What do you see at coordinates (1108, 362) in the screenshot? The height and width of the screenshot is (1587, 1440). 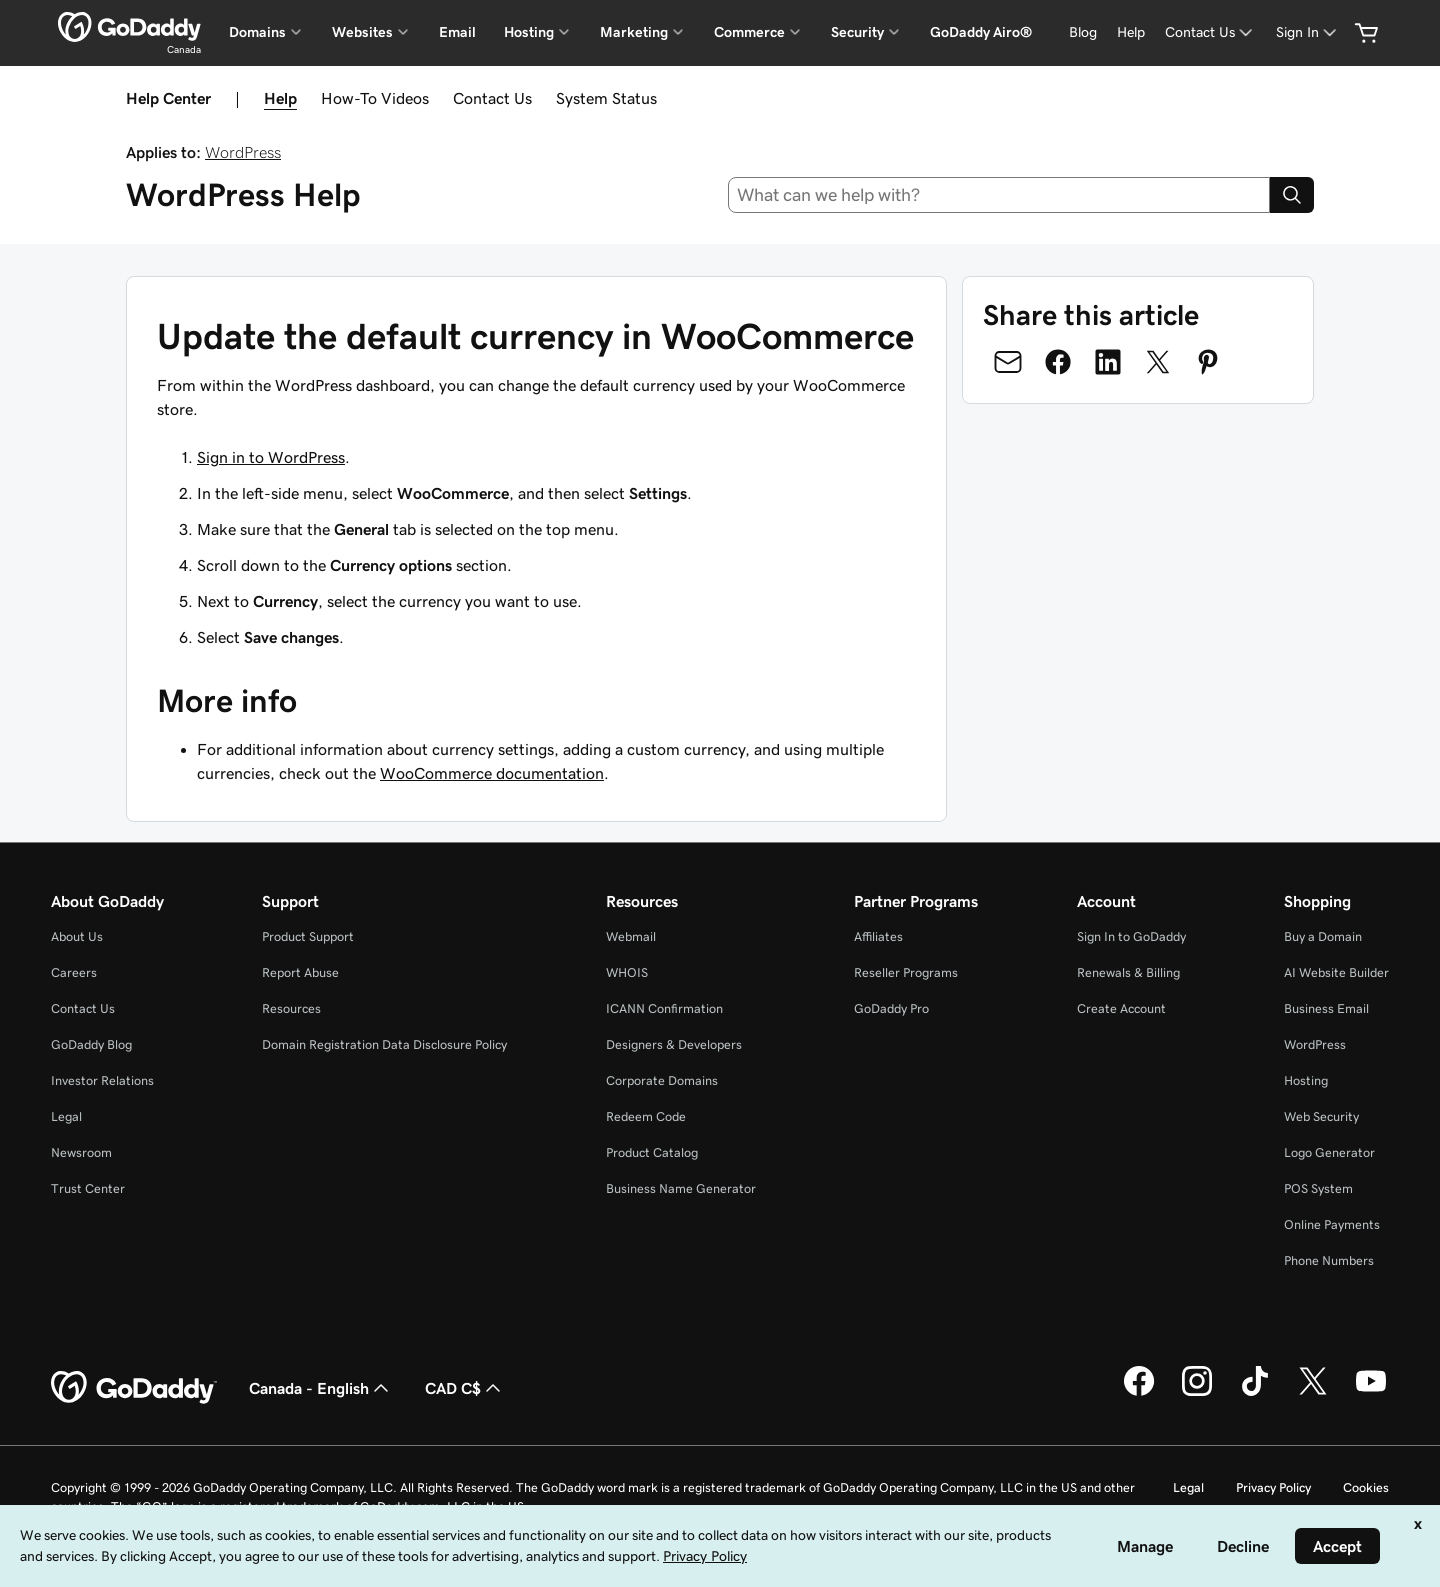 I see `[Share on LinkedIn]` at bounding box center [1108, 362].